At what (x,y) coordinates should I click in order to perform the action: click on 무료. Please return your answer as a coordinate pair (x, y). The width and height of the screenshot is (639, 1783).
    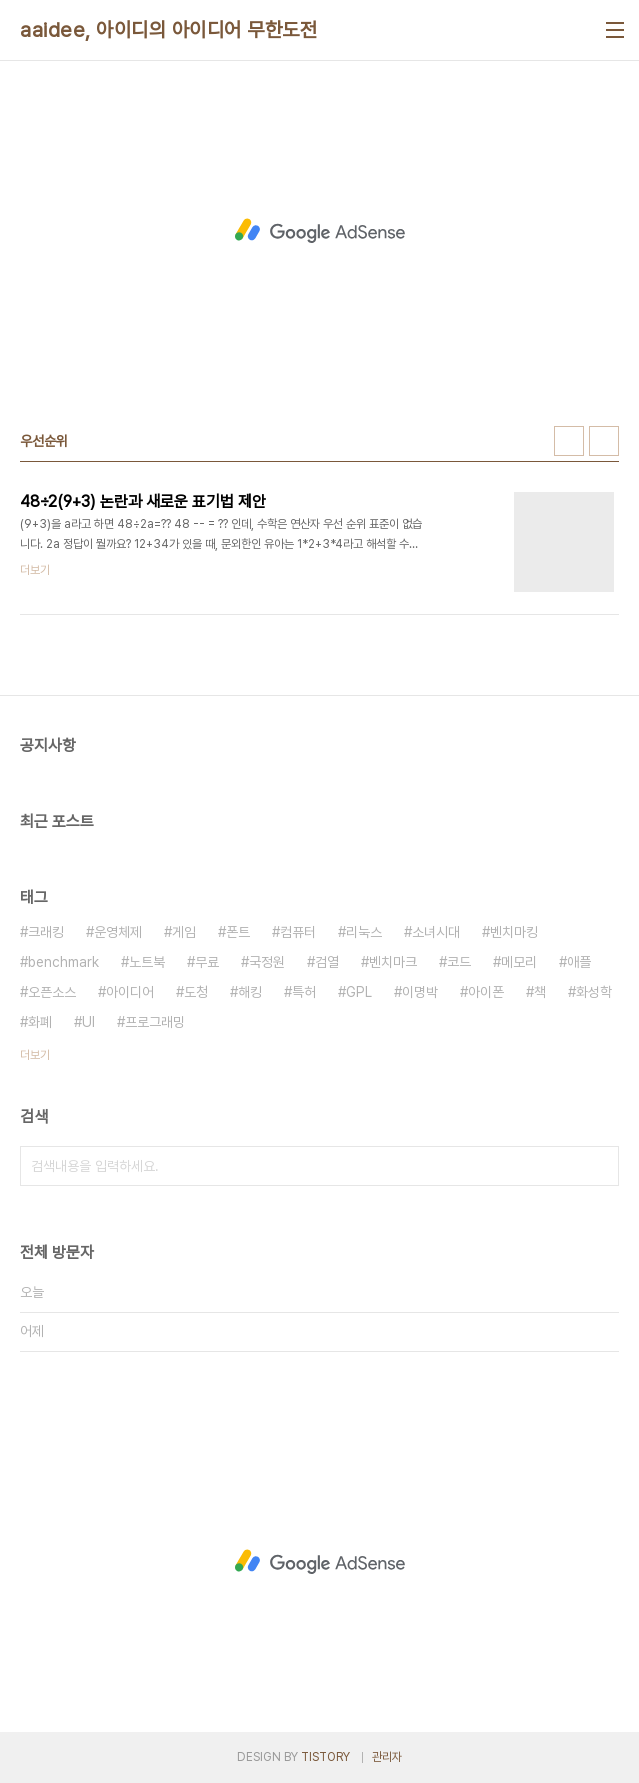
    Looking at the image, I should click on (207, 962).